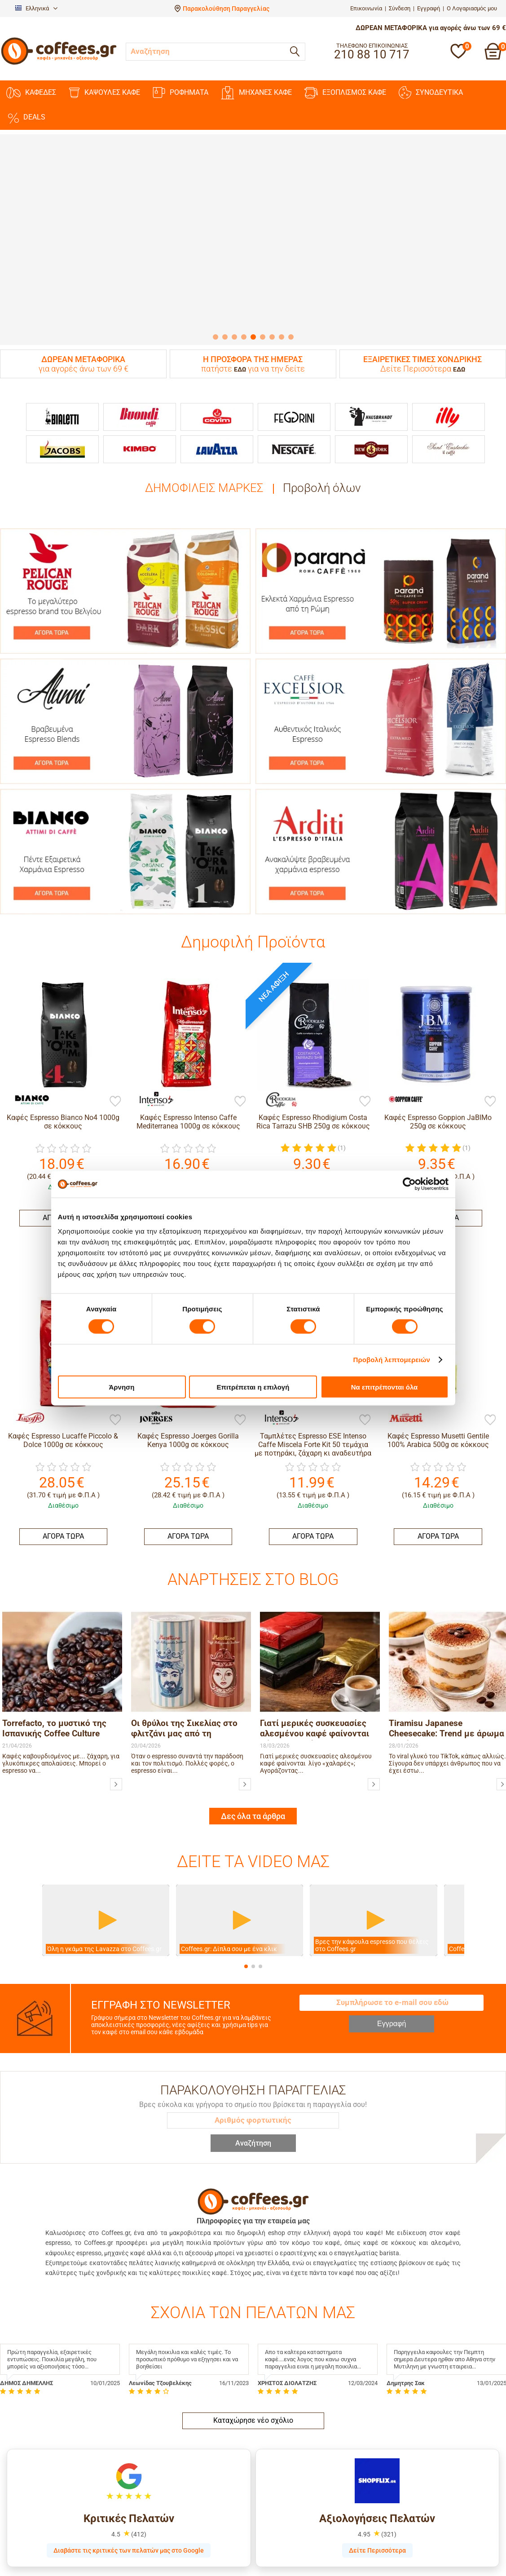 This screenshot has height=2576, width=506. I want to click on Αποκλειστικότητες / Αντιπροσωπείες, so click(185, 2551).